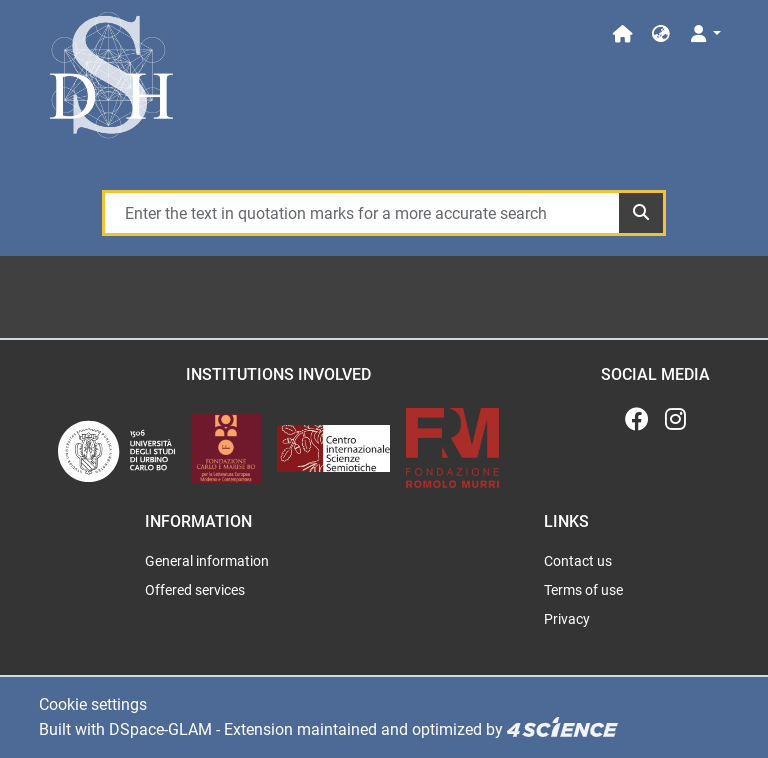 The height and width of the screenshot is (758, 768). I want to click on DSpace-GLAM, so click(160, 729).